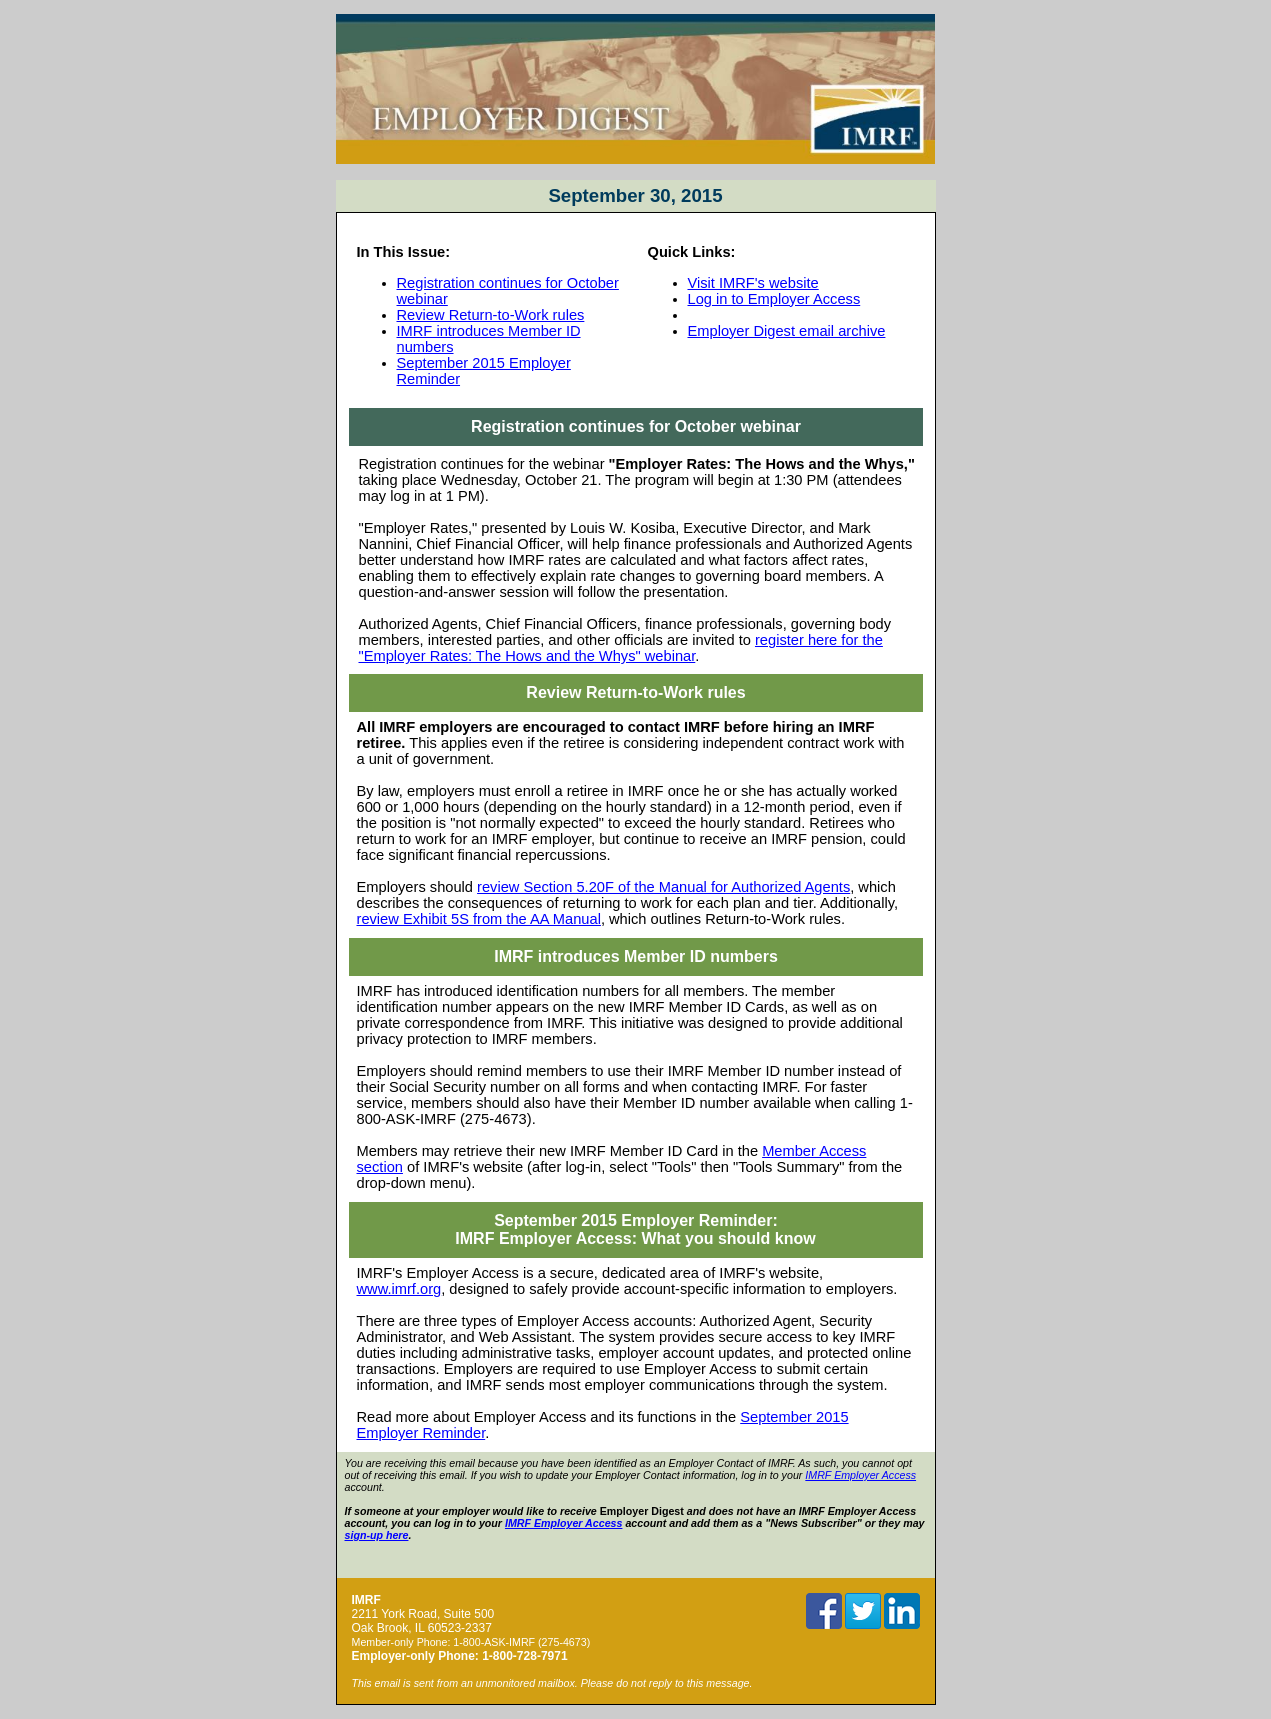 This screenshot has width=1271, height=1719. Describe the element at coordinates (621, 648) in the screenshot. I see `register here for the "Employer Rates: The Hows and the Whys" webinar` at that location.